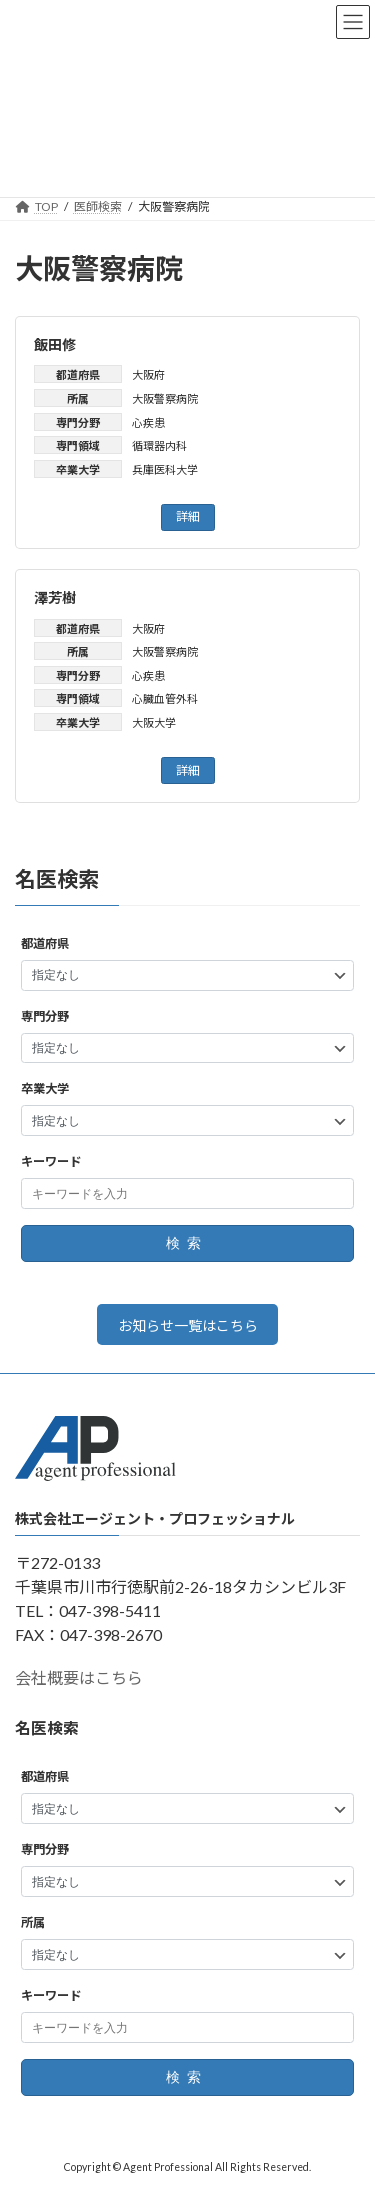 The image size is (375, 2198). I want to click on 澤芳樹, so click(55, 597).